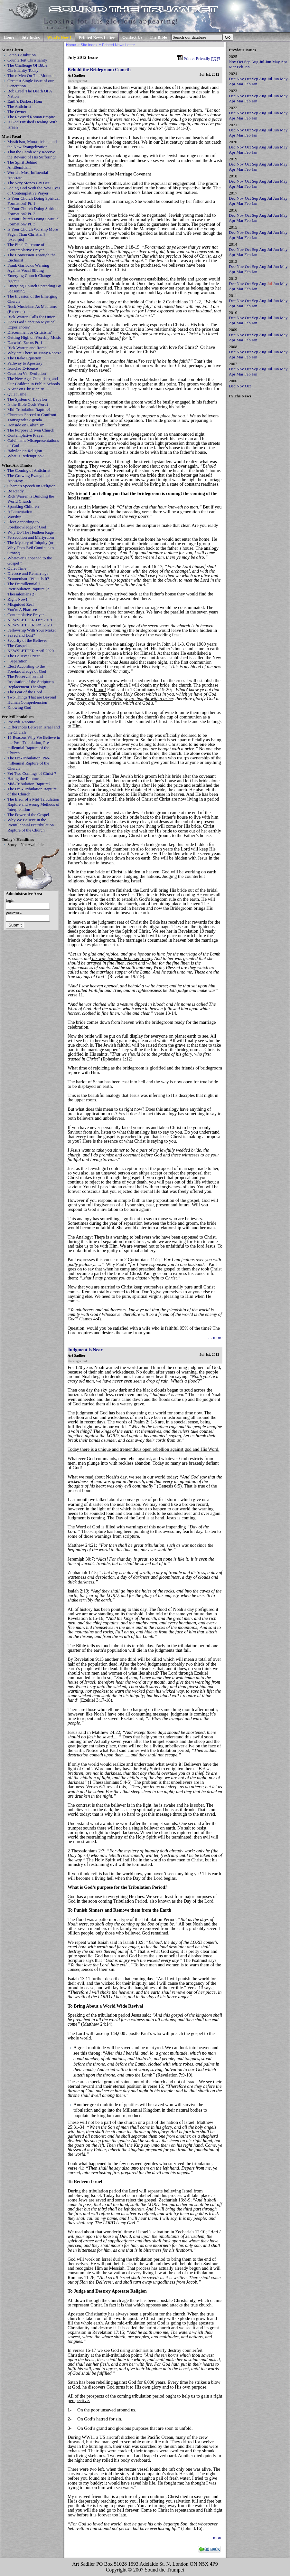 Image resolution: width=290 pixels, height=2576 pixels. I want to click on Contemplative Prayer, so click(25, 435).